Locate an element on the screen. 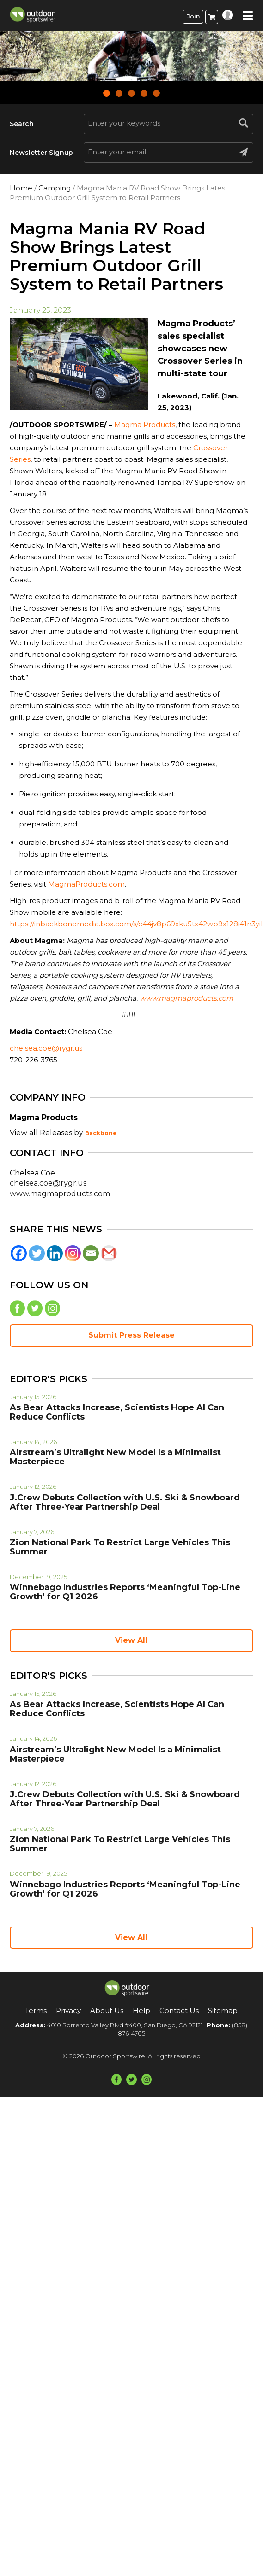 The image size is (263, 2576). Submit Press Release is located at coordinates (131, 1335).